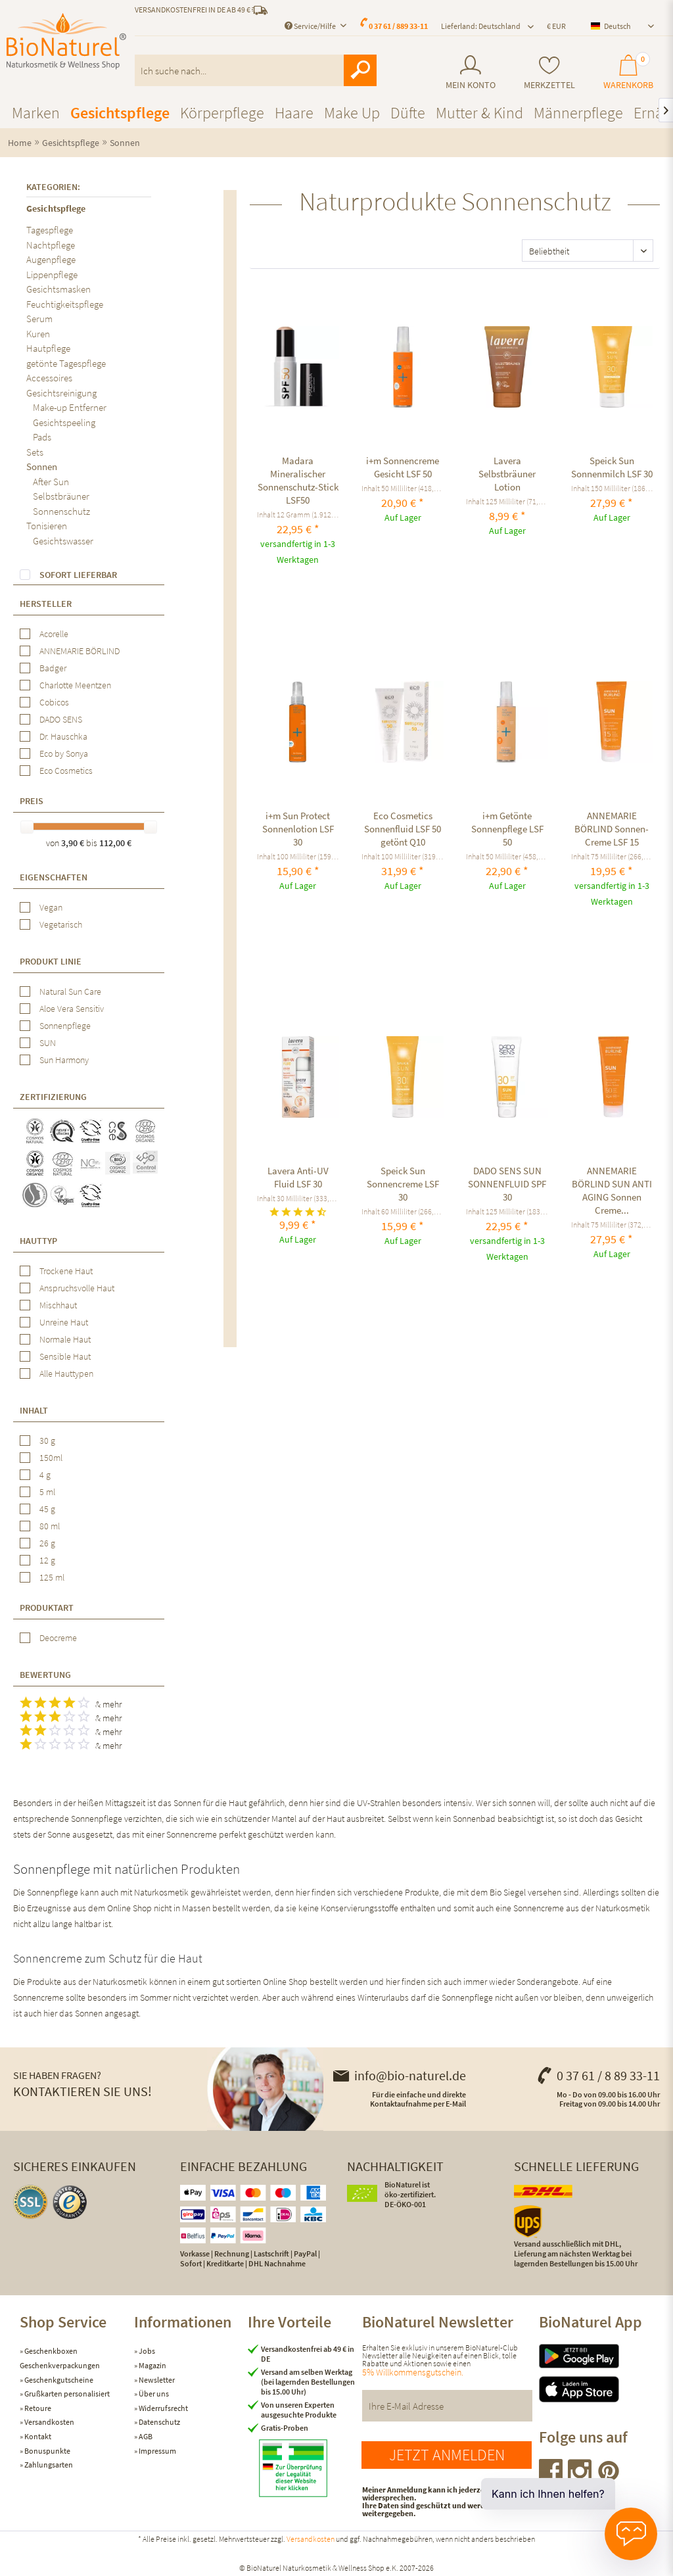 The width and height of the screenshot is (673, 2576). What do you see at coordinates (398, 26) in the screenshot?
I see `0 37 61 / 889 33-11` at bounding box center [398, 26].